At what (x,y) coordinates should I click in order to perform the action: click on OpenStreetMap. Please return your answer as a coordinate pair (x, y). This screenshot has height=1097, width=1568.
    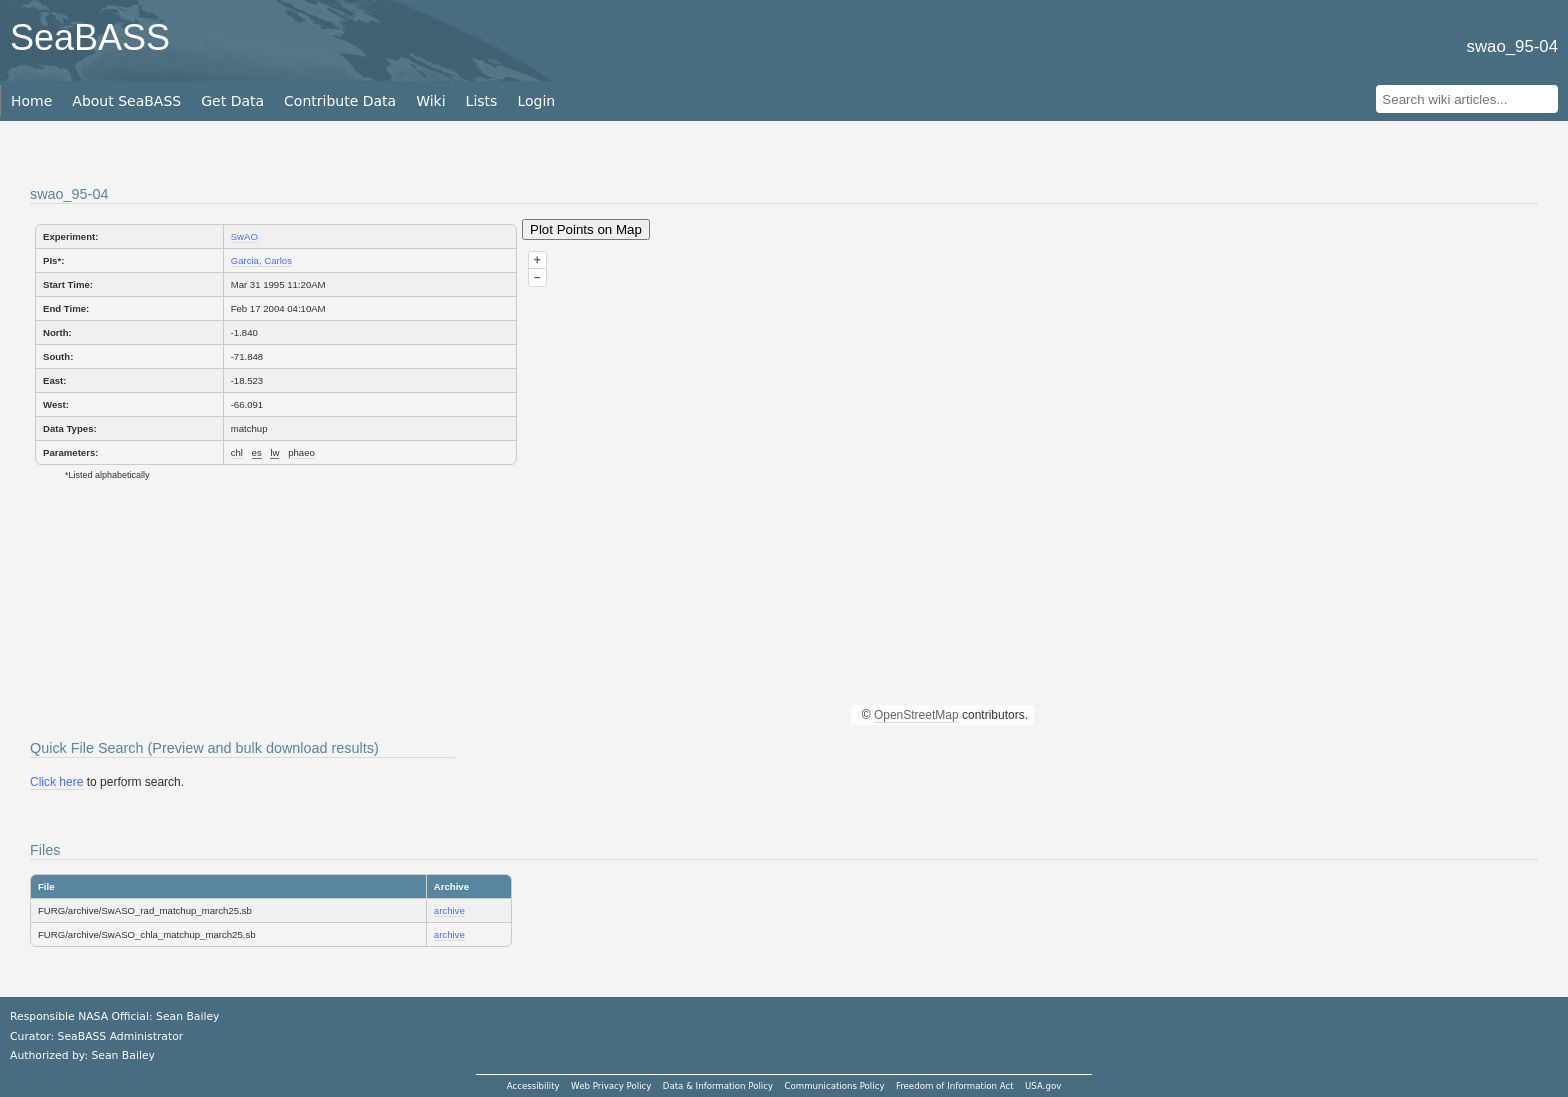
    Looking at the image, I should click on (916, 715).